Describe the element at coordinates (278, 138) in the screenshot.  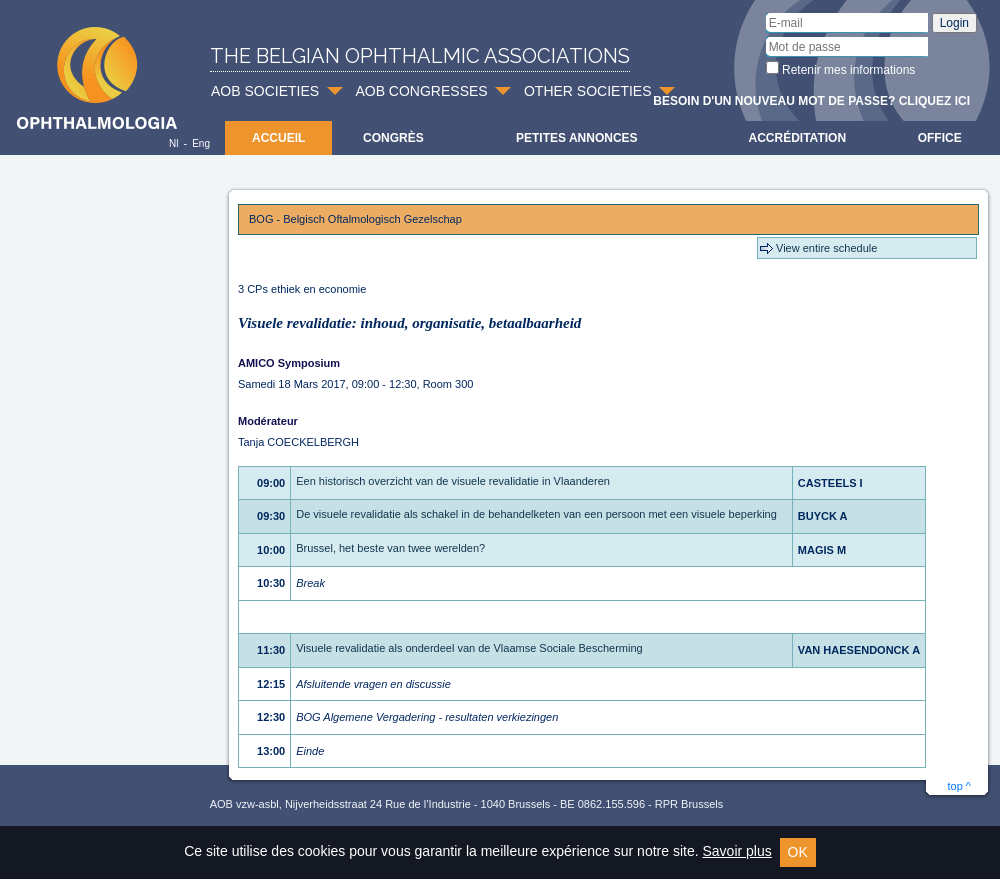
I see `Accueil` at that location.